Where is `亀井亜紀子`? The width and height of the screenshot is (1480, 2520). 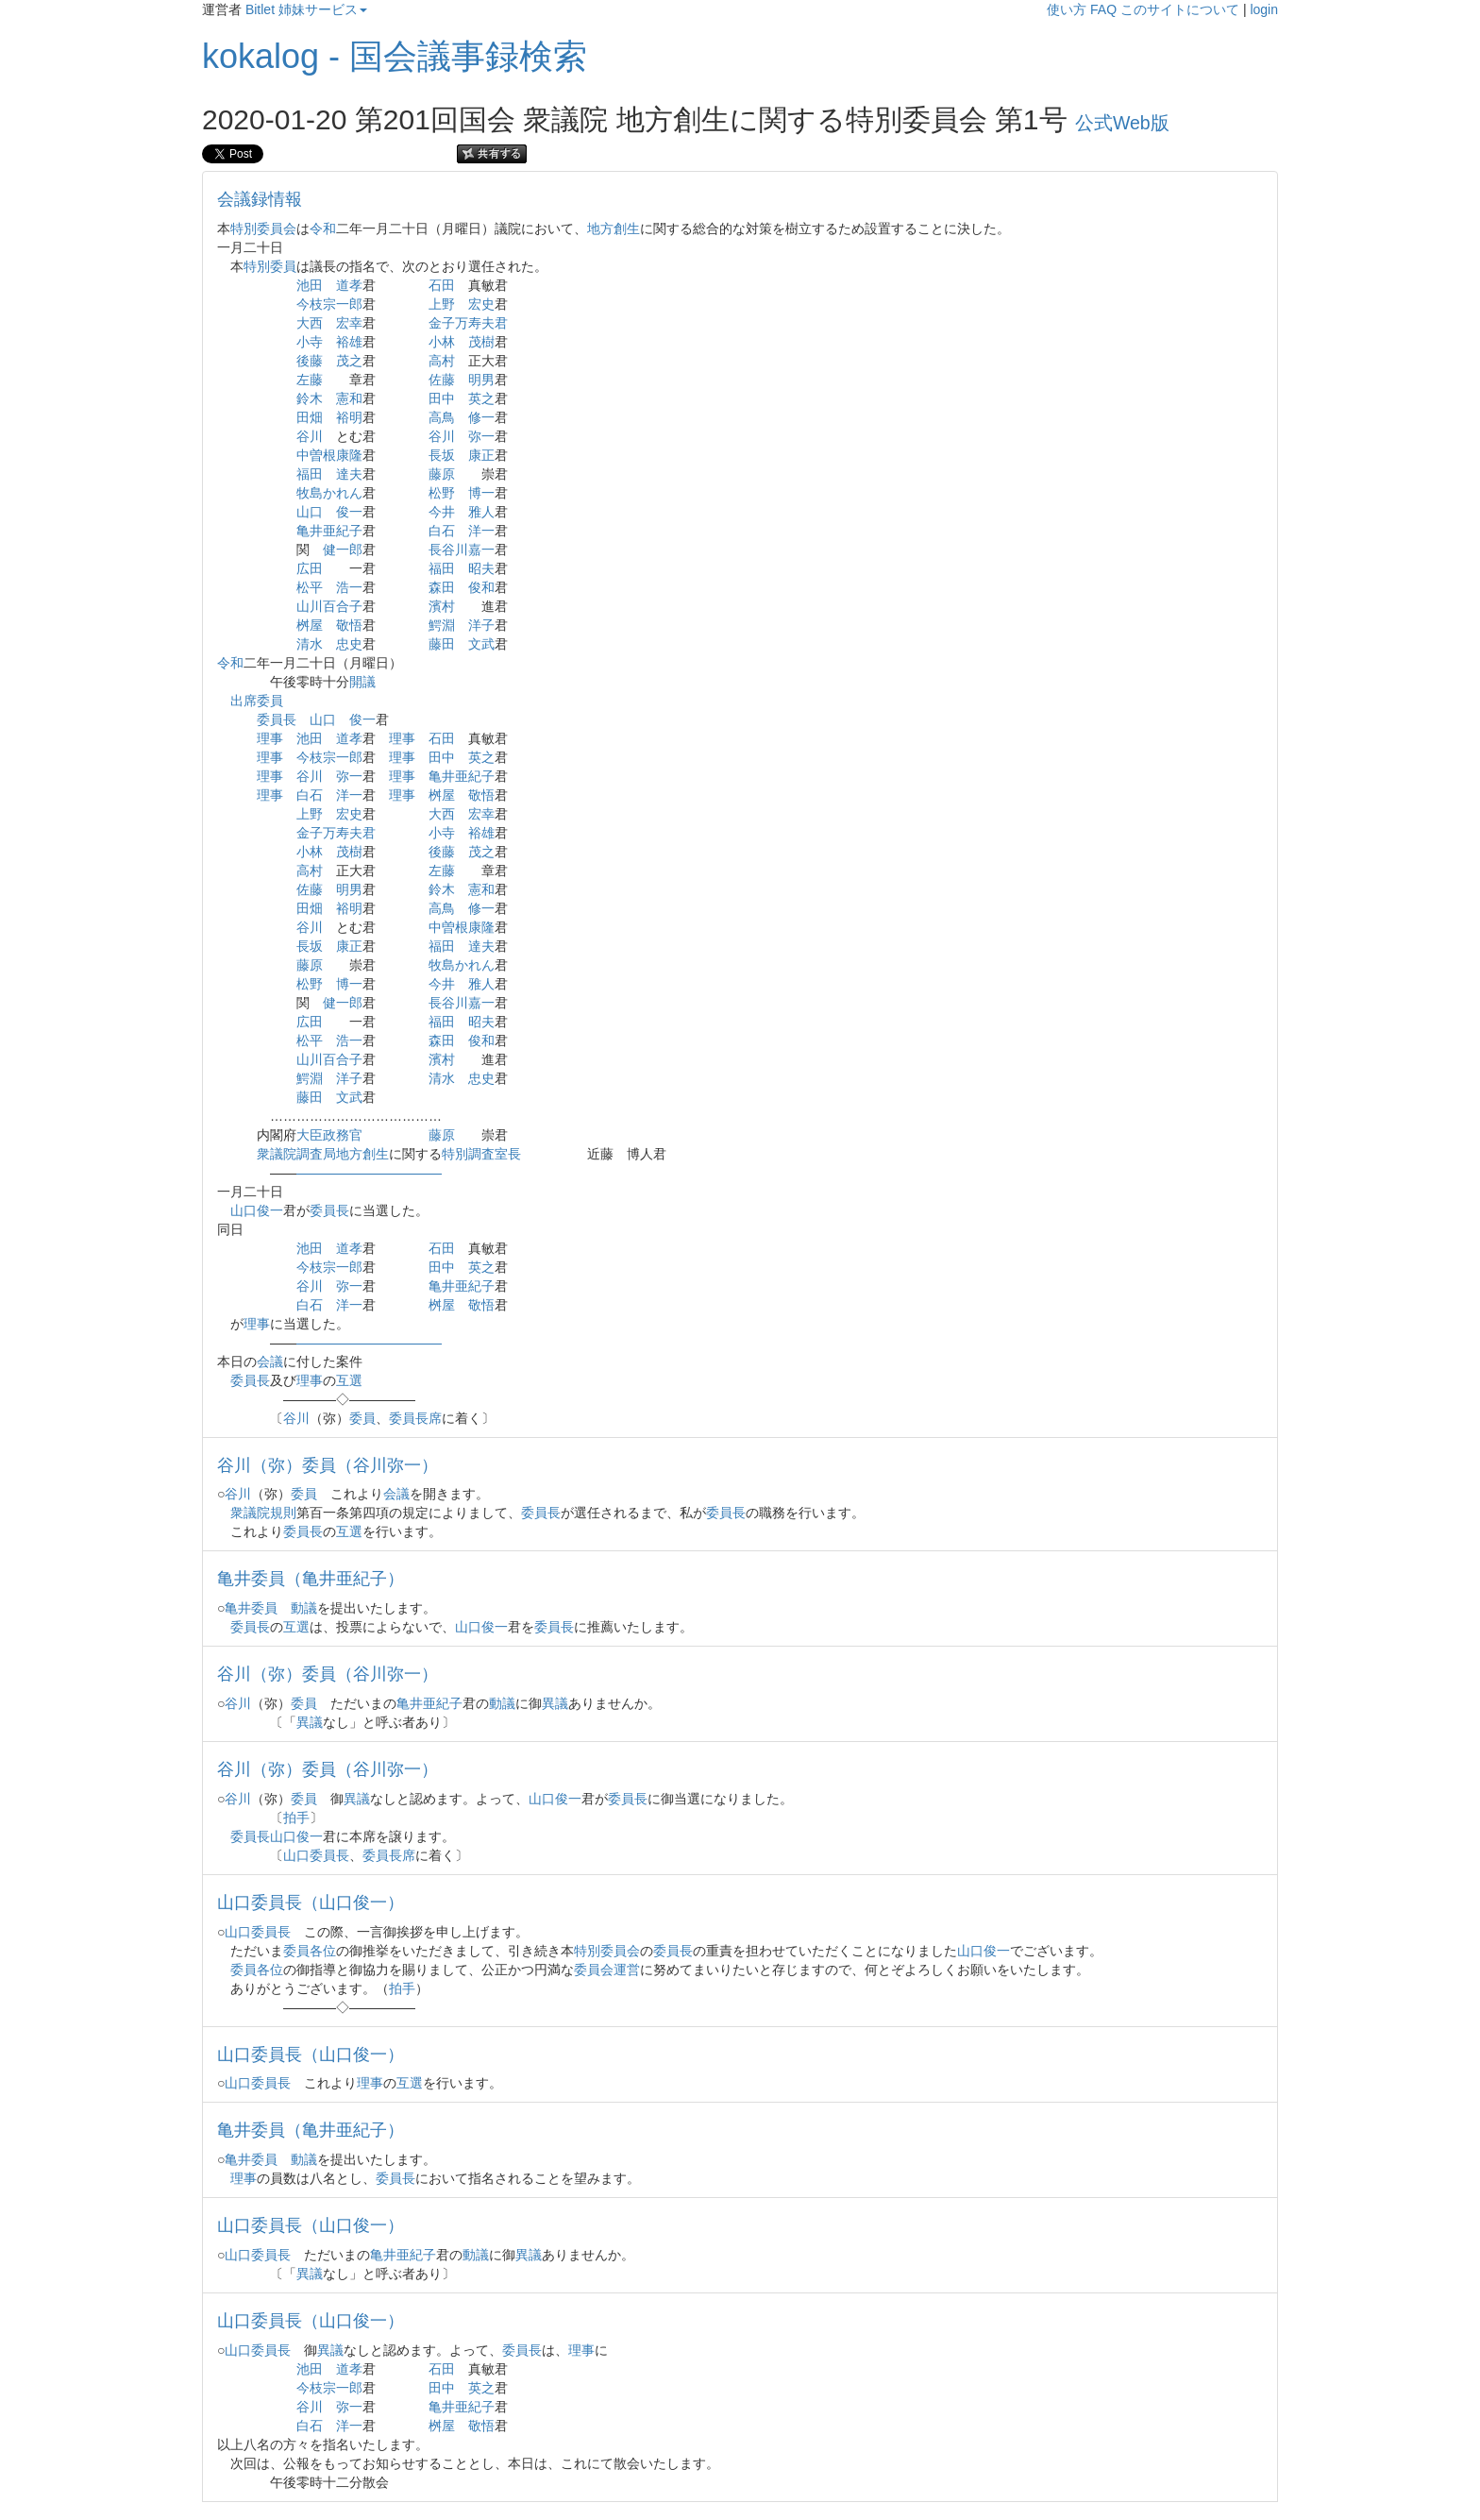 亀井亜紀子 is located at coordinates (329, 530).